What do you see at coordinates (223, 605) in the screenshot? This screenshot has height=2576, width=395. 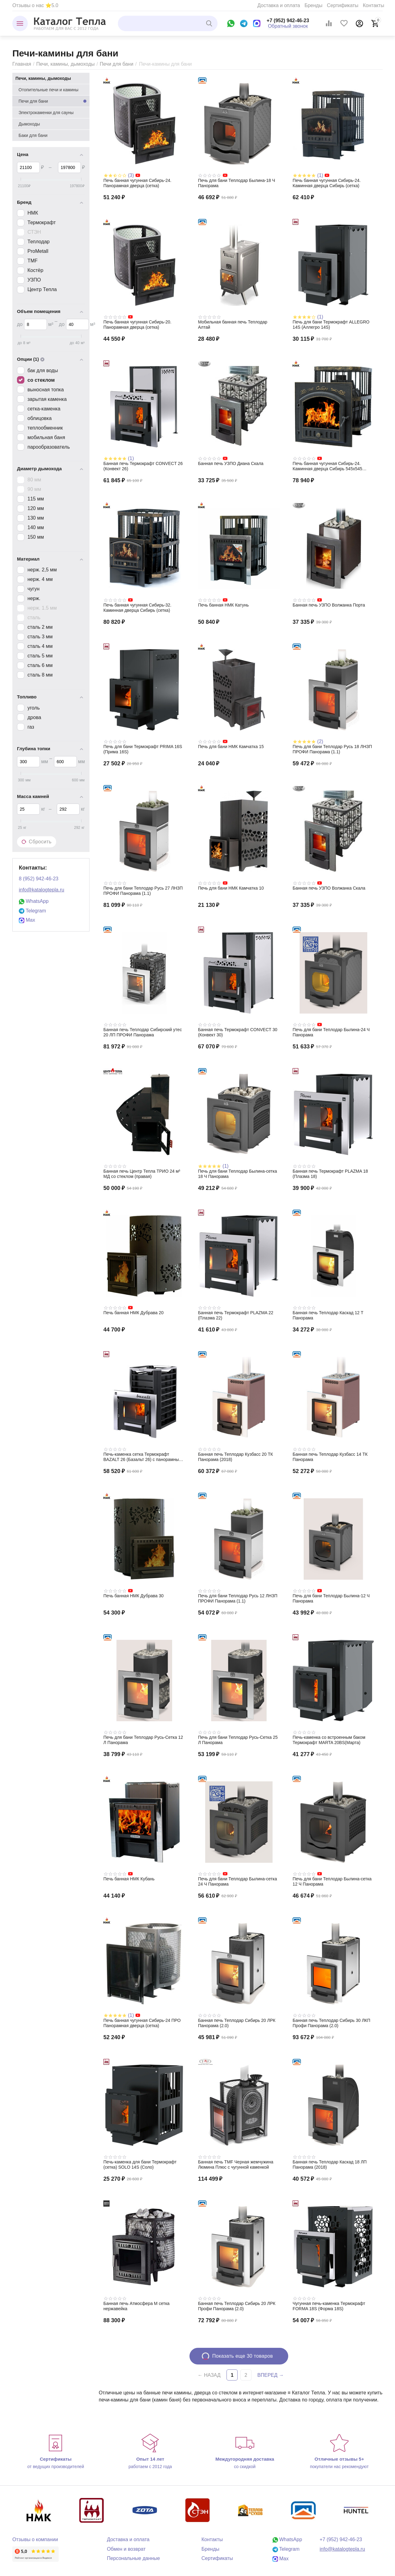 I see `Печь банная НМК Катунь` at bounding box center [223, 605].